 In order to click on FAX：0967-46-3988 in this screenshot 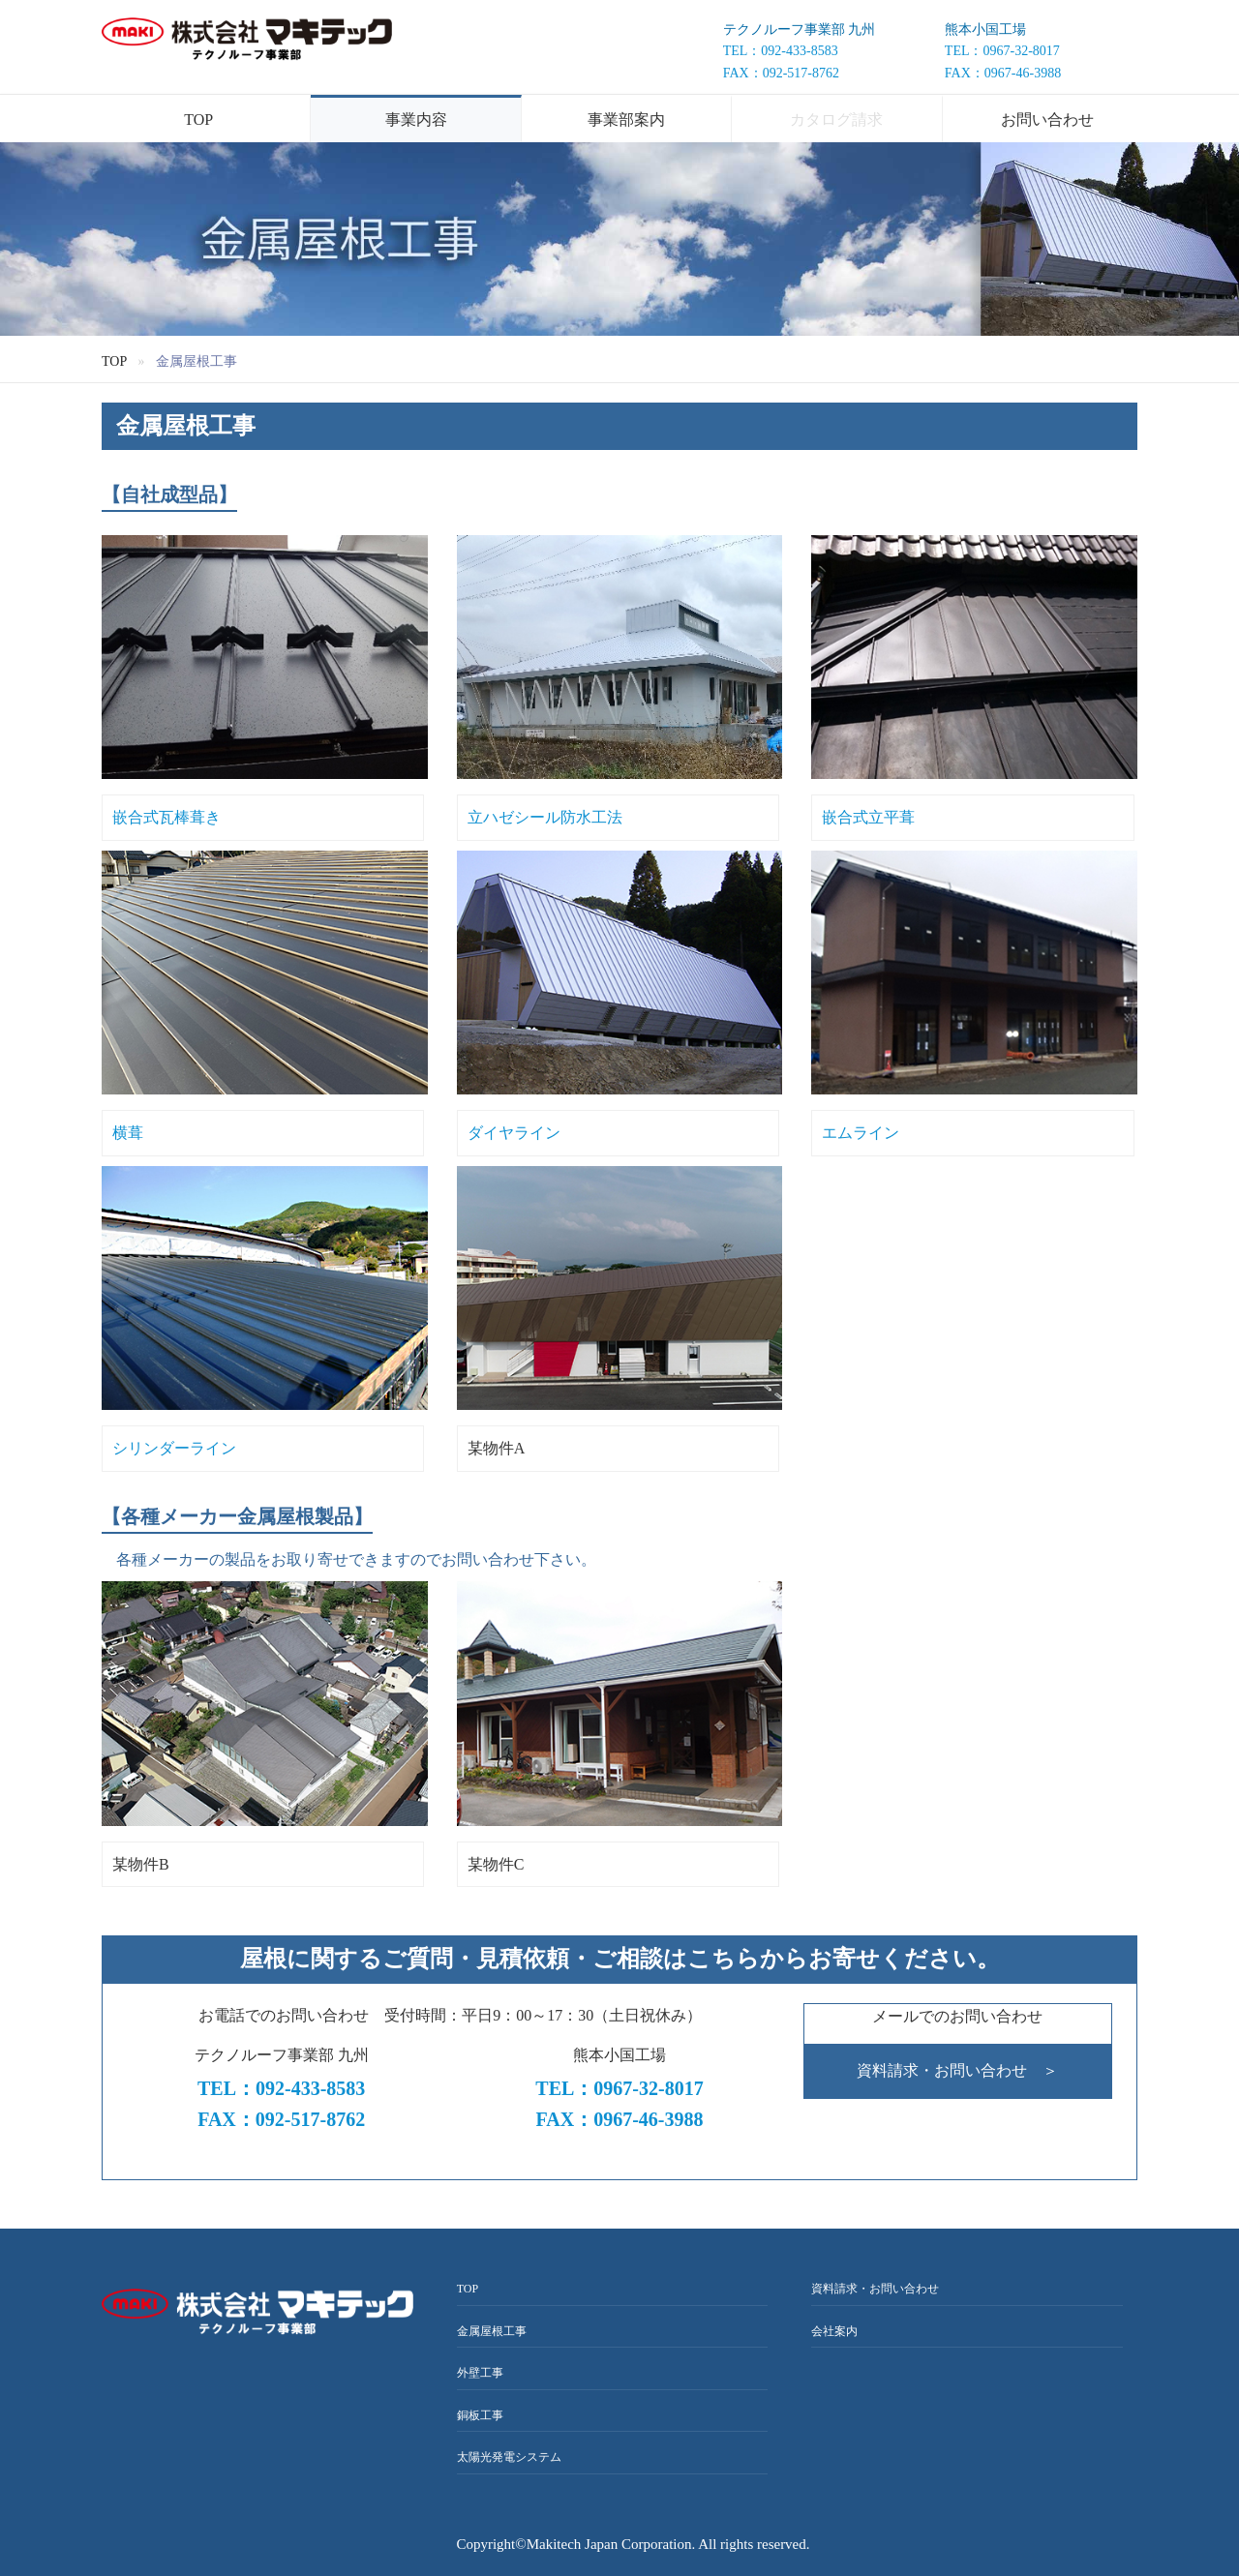, I will do `click(1003, 73)`.